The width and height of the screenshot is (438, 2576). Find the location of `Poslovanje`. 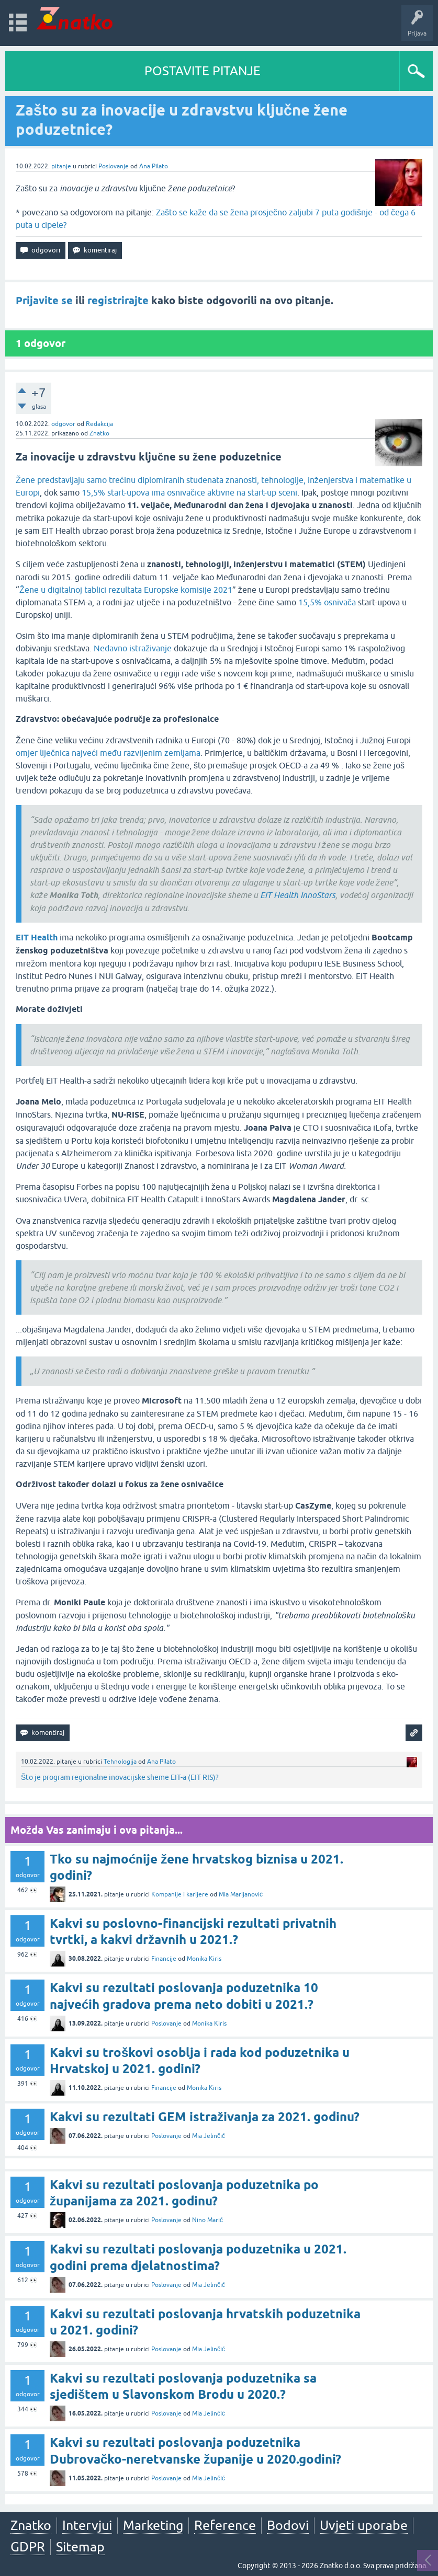

Poslovanje is located at coordinates (113, 166).